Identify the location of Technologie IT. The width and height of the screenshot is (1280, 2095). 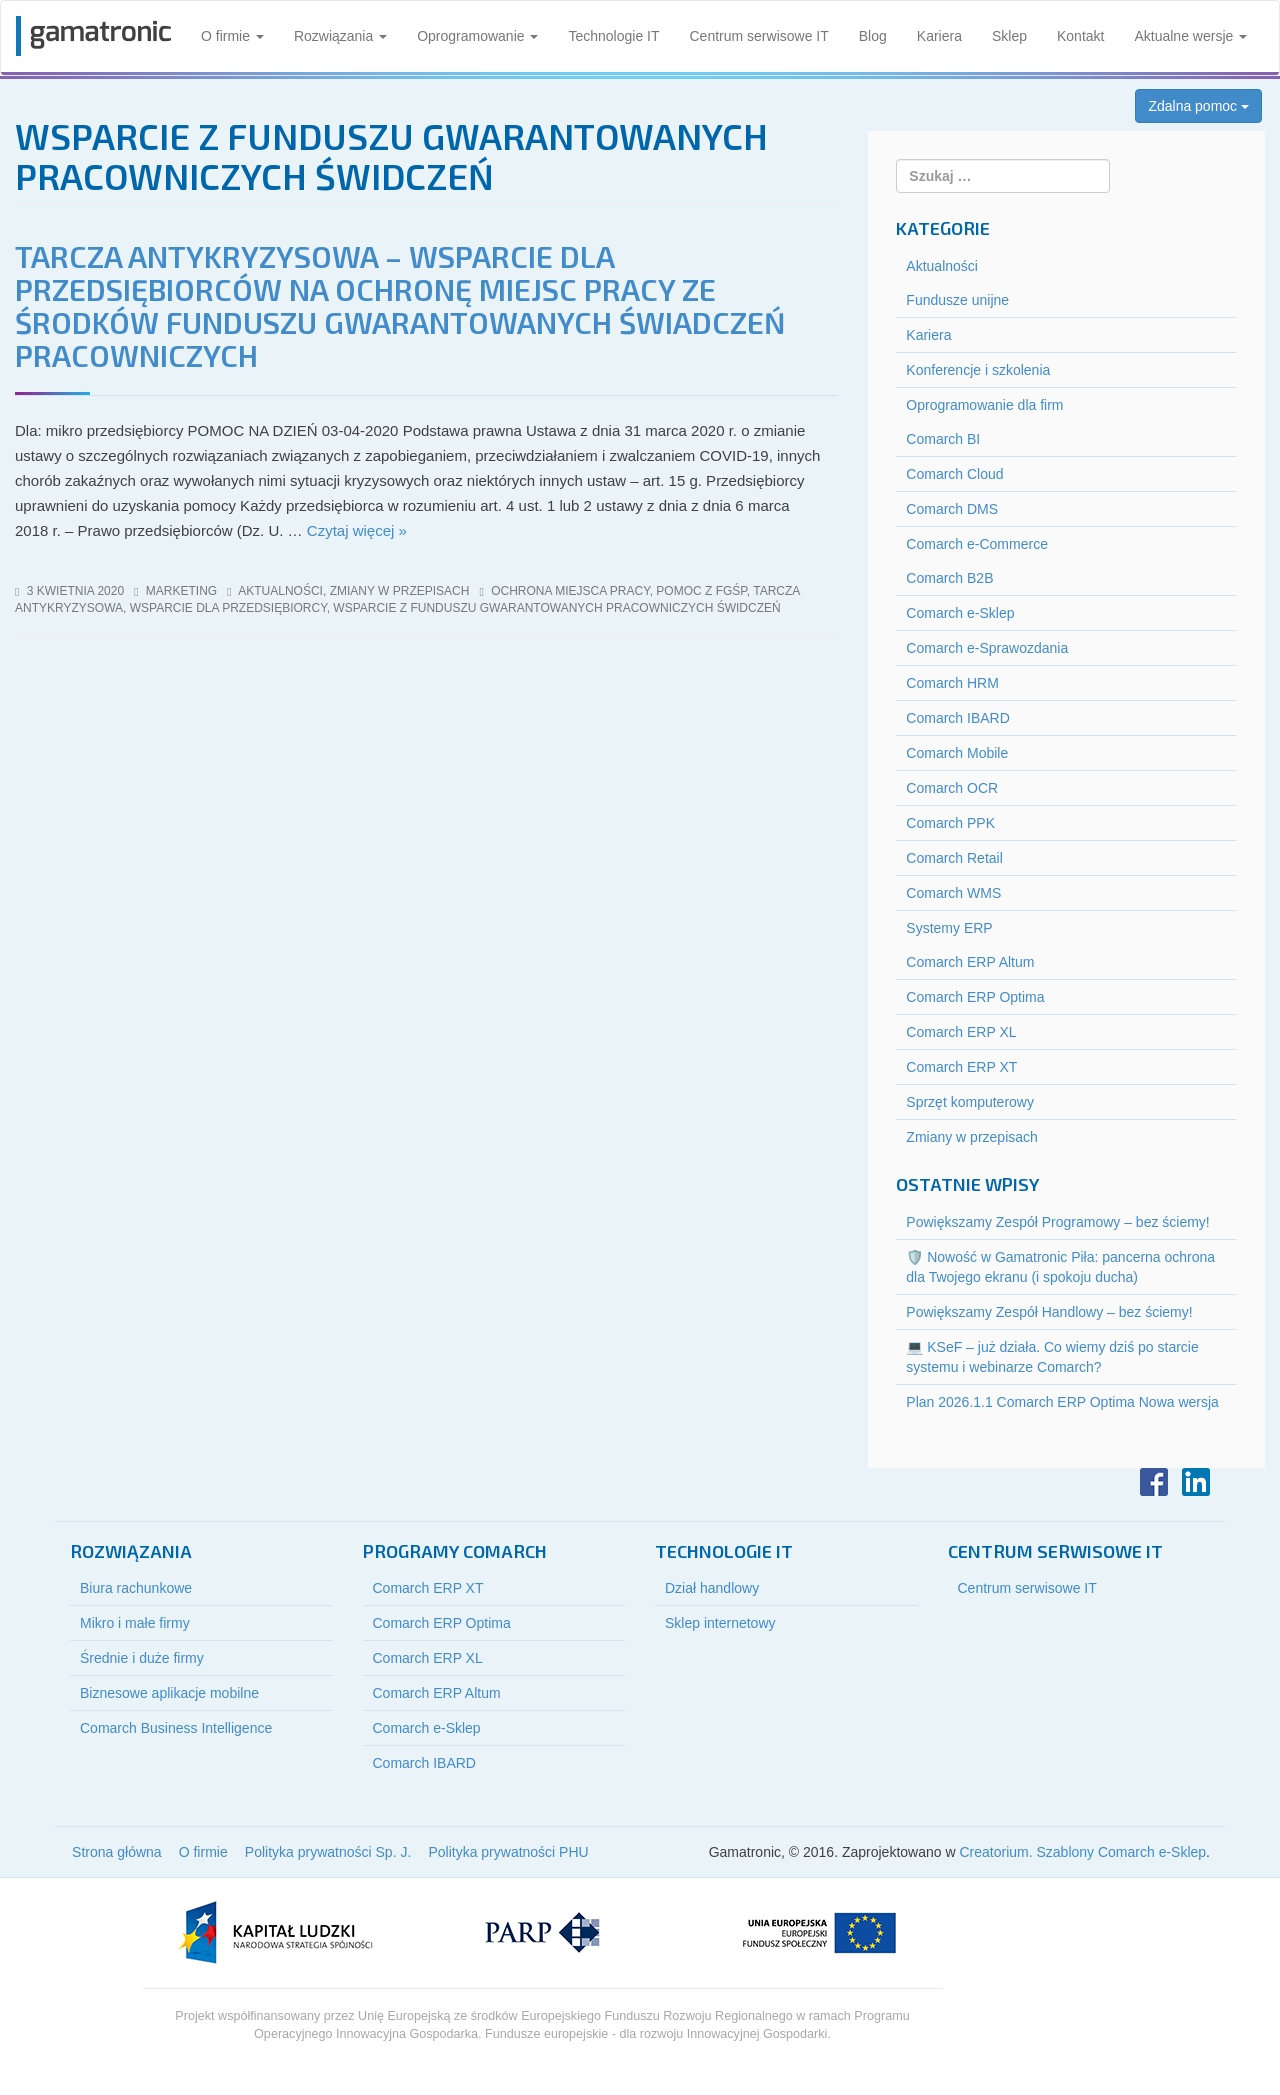
(613, 36).